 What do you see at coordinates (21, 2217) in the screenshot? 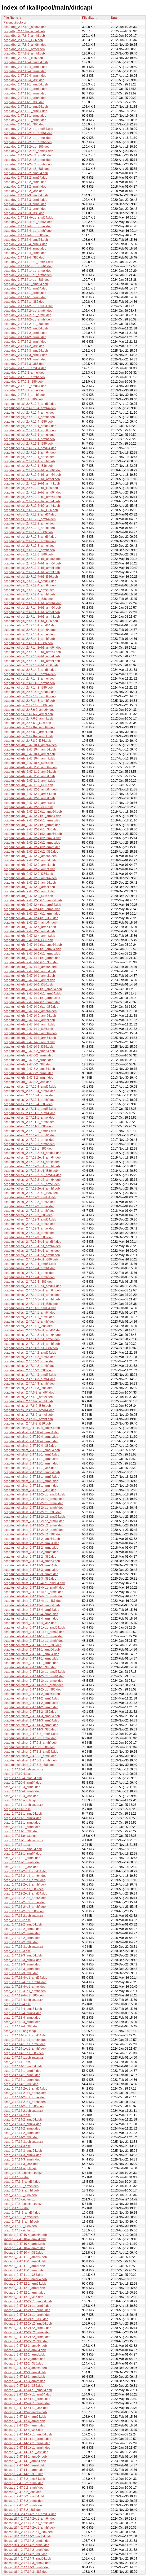
I see `dcap_2.47.8-2_armel.deb` at bounding box center [21, 2217].